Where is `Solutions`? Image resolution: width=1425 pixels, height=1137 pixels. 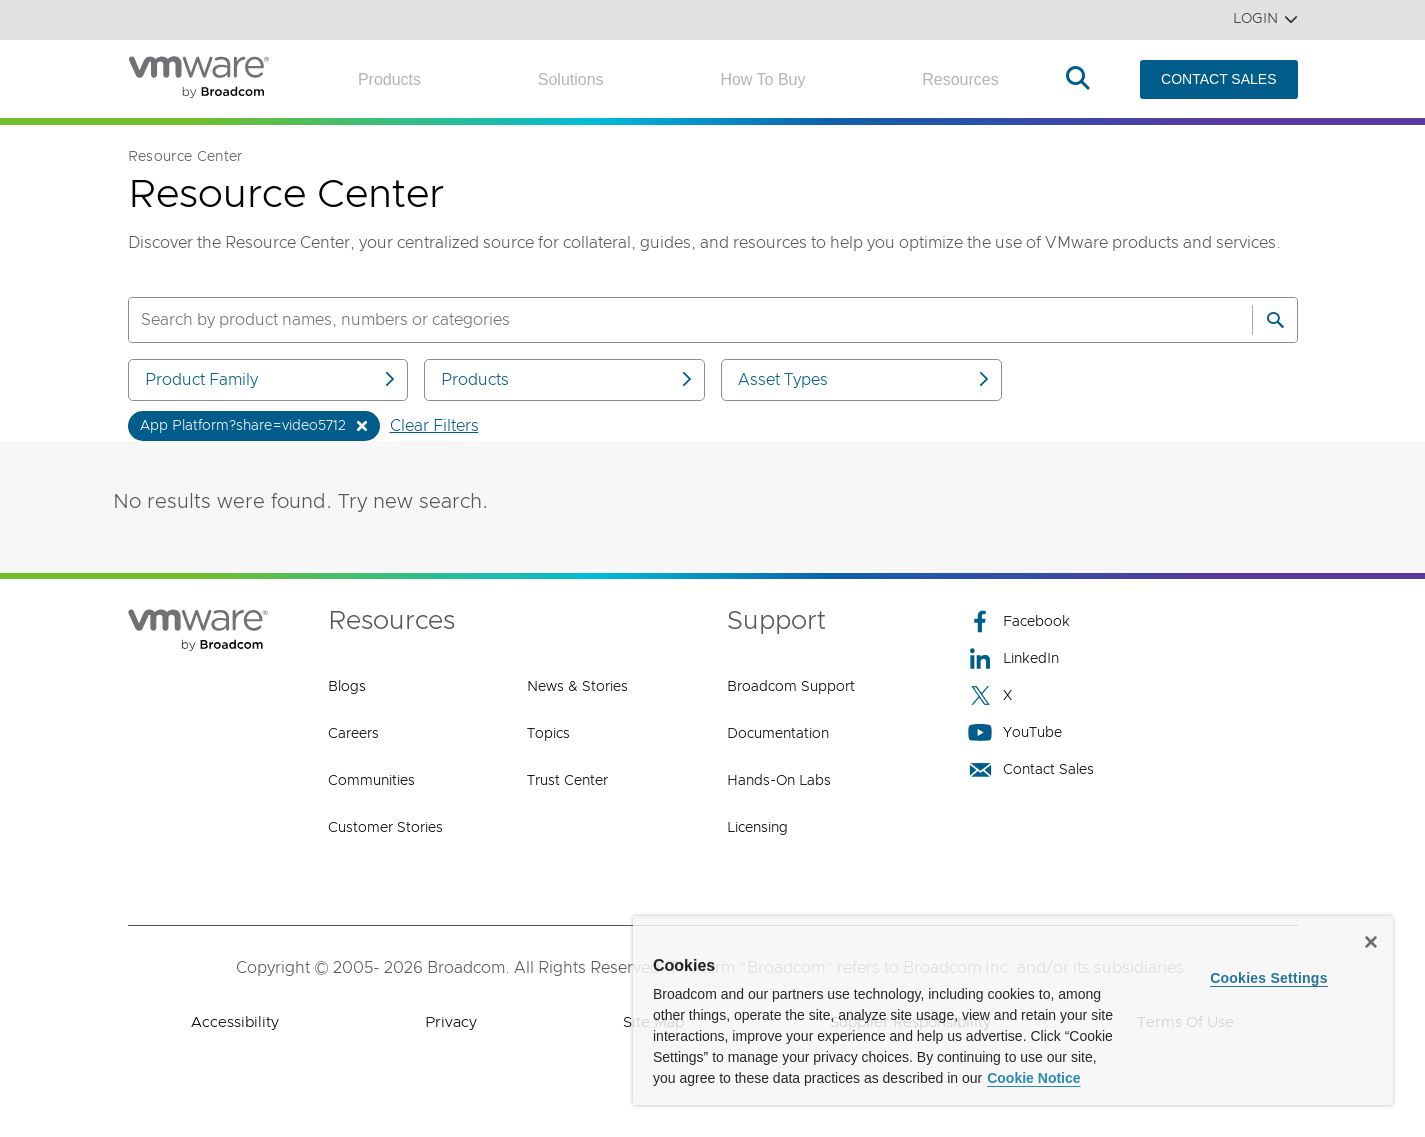
Solutions is located at coordinates (571, 79).